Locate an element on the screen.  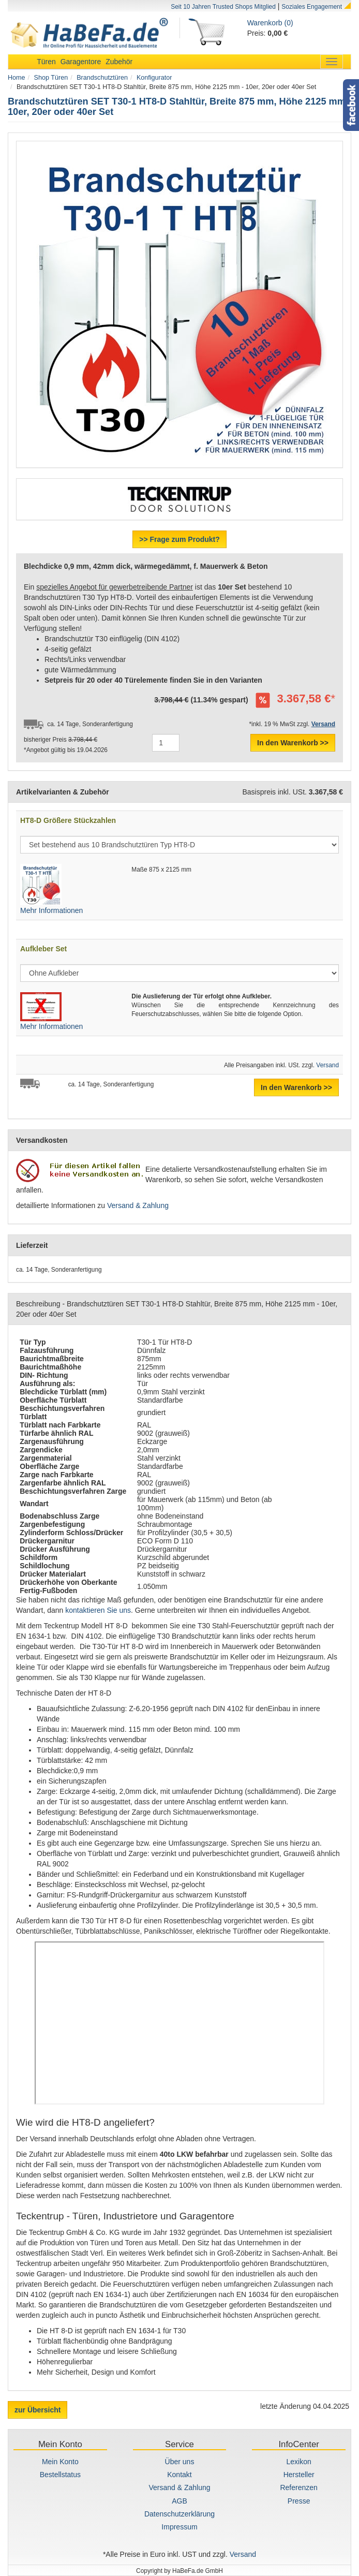
AGB is located at coordinates (179, 2501).